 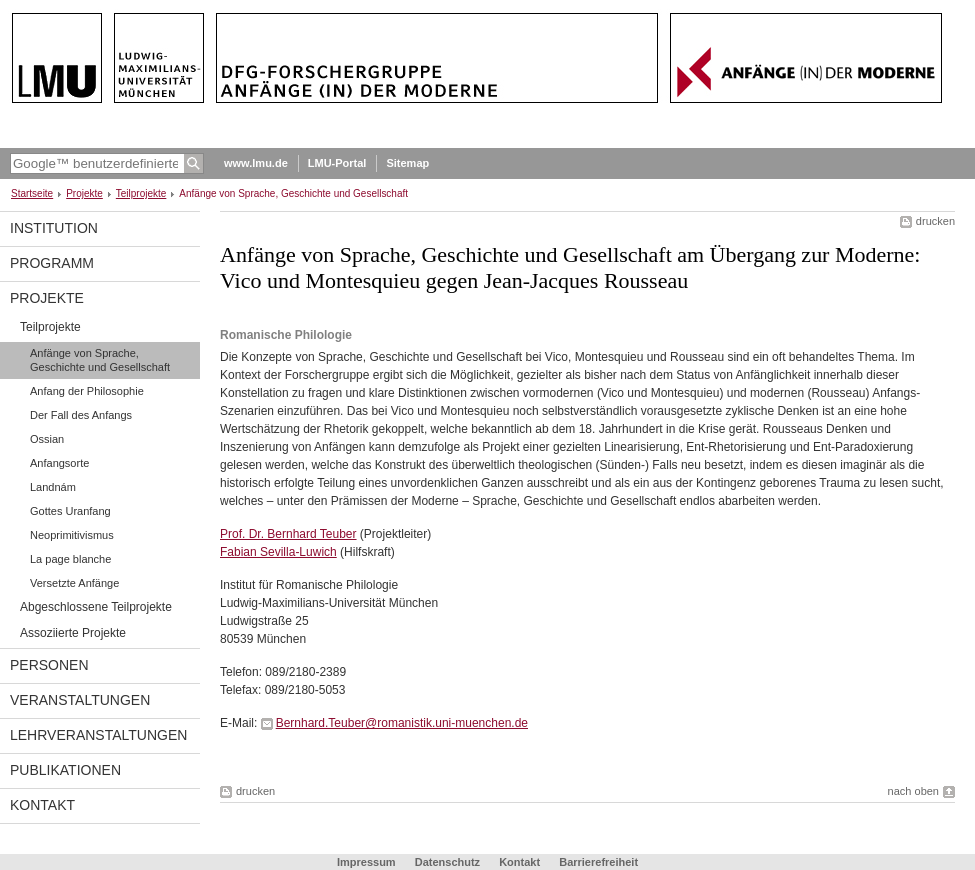 What do you see at coordinates (98, 735) in the screenshot?
I see `Lehrveranstaltungen` at bounding box center [98, 735].